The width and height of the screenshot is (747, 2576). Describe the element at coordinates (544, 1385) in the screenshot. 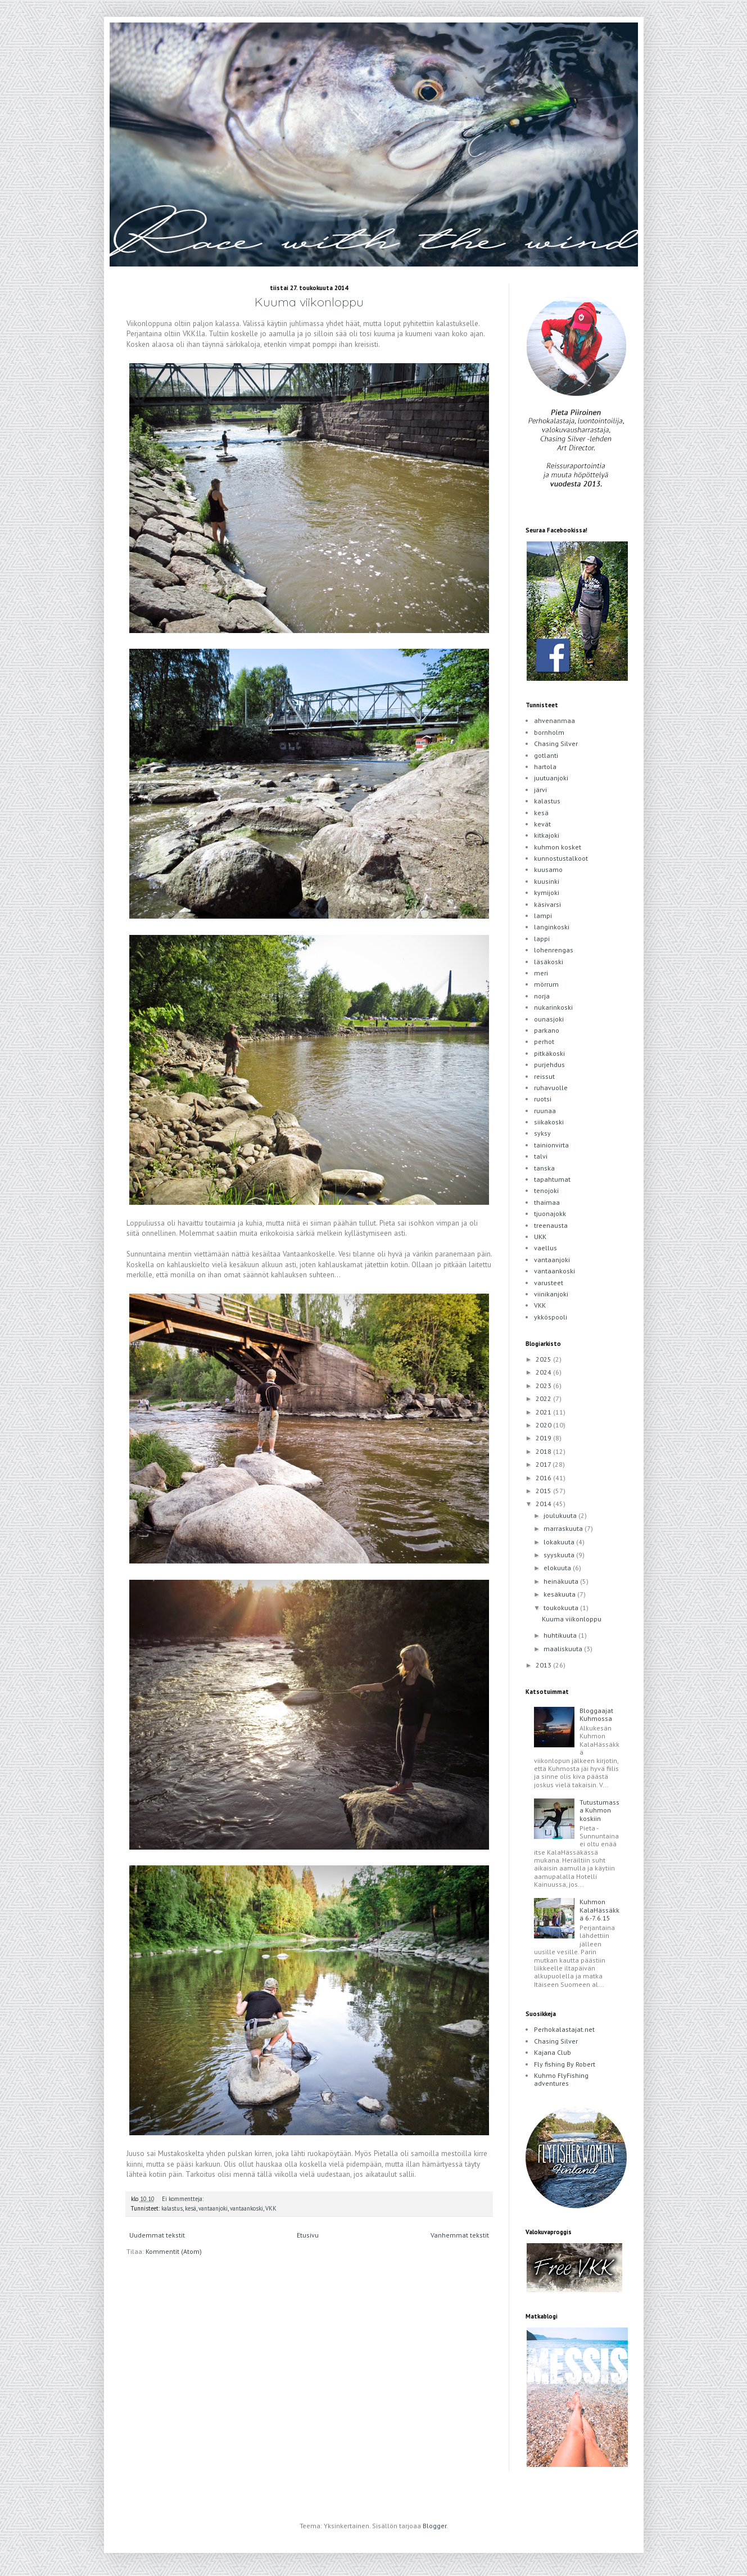

I see `2023` at that location.